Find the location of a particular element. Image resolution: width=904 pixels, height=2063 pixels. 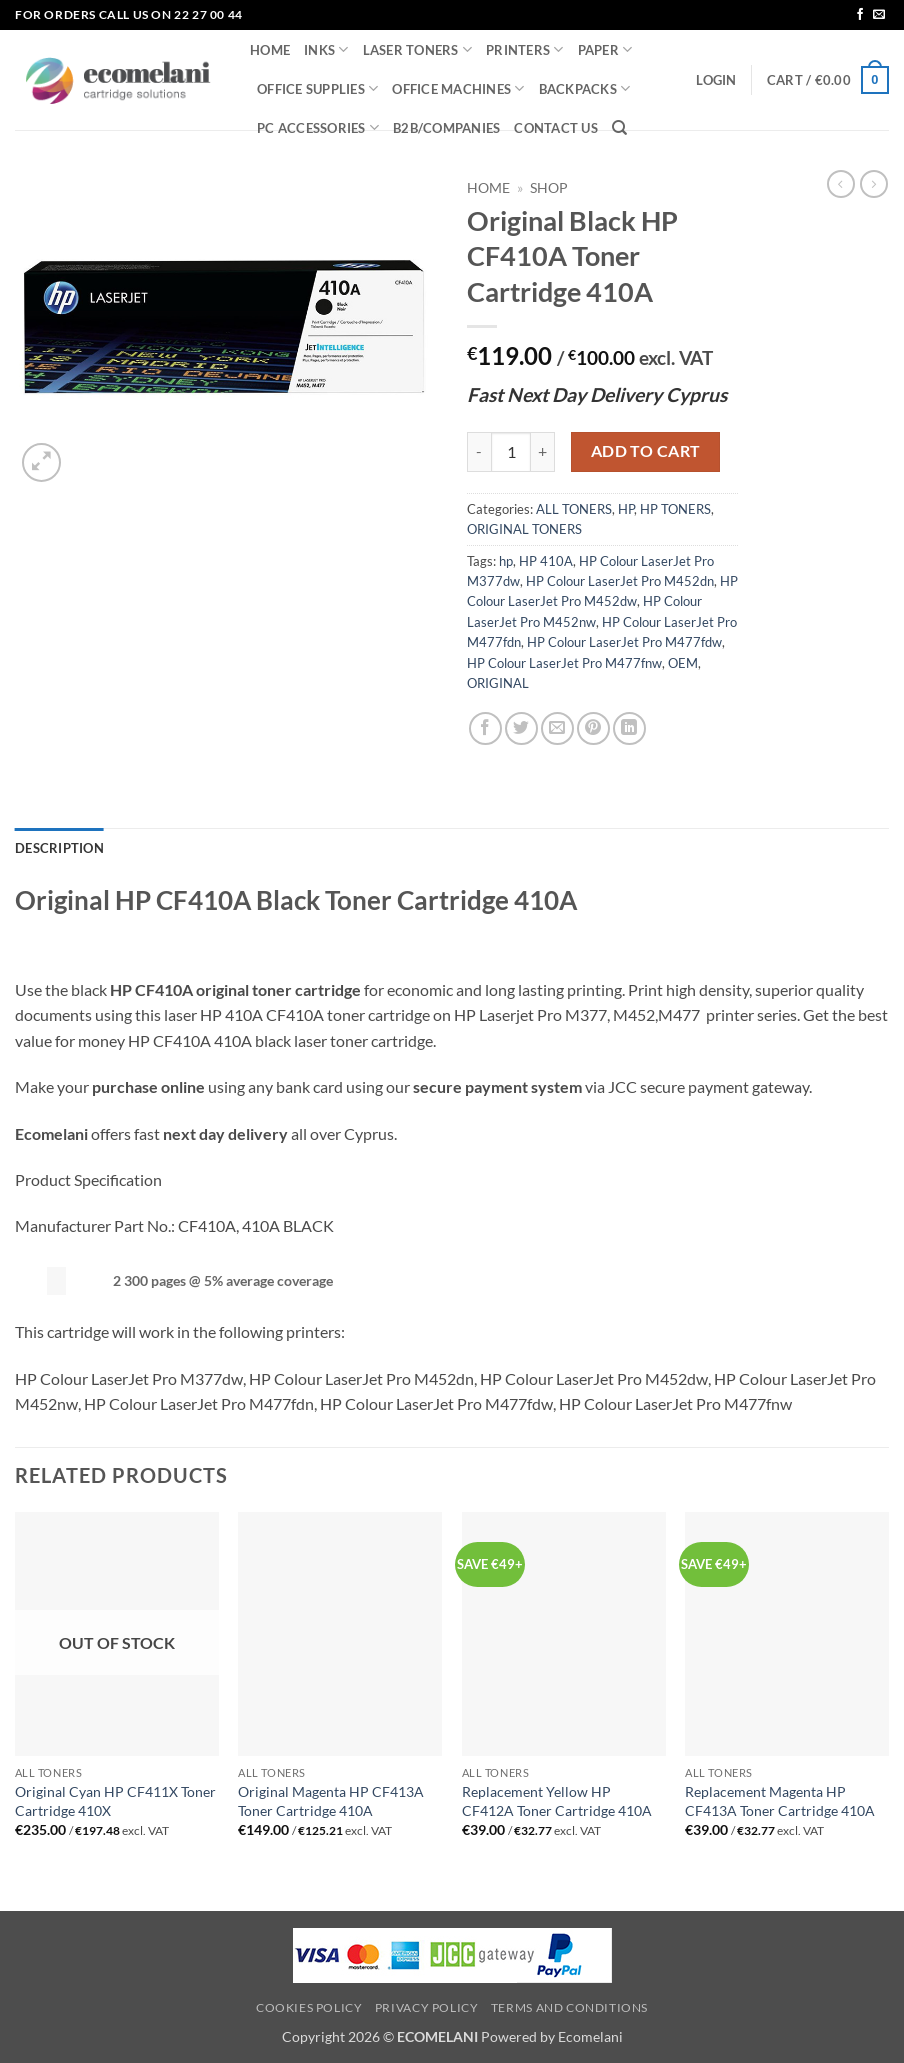

HP Colour LaserJet Pro M452dn is located at coordinates (620, 581).